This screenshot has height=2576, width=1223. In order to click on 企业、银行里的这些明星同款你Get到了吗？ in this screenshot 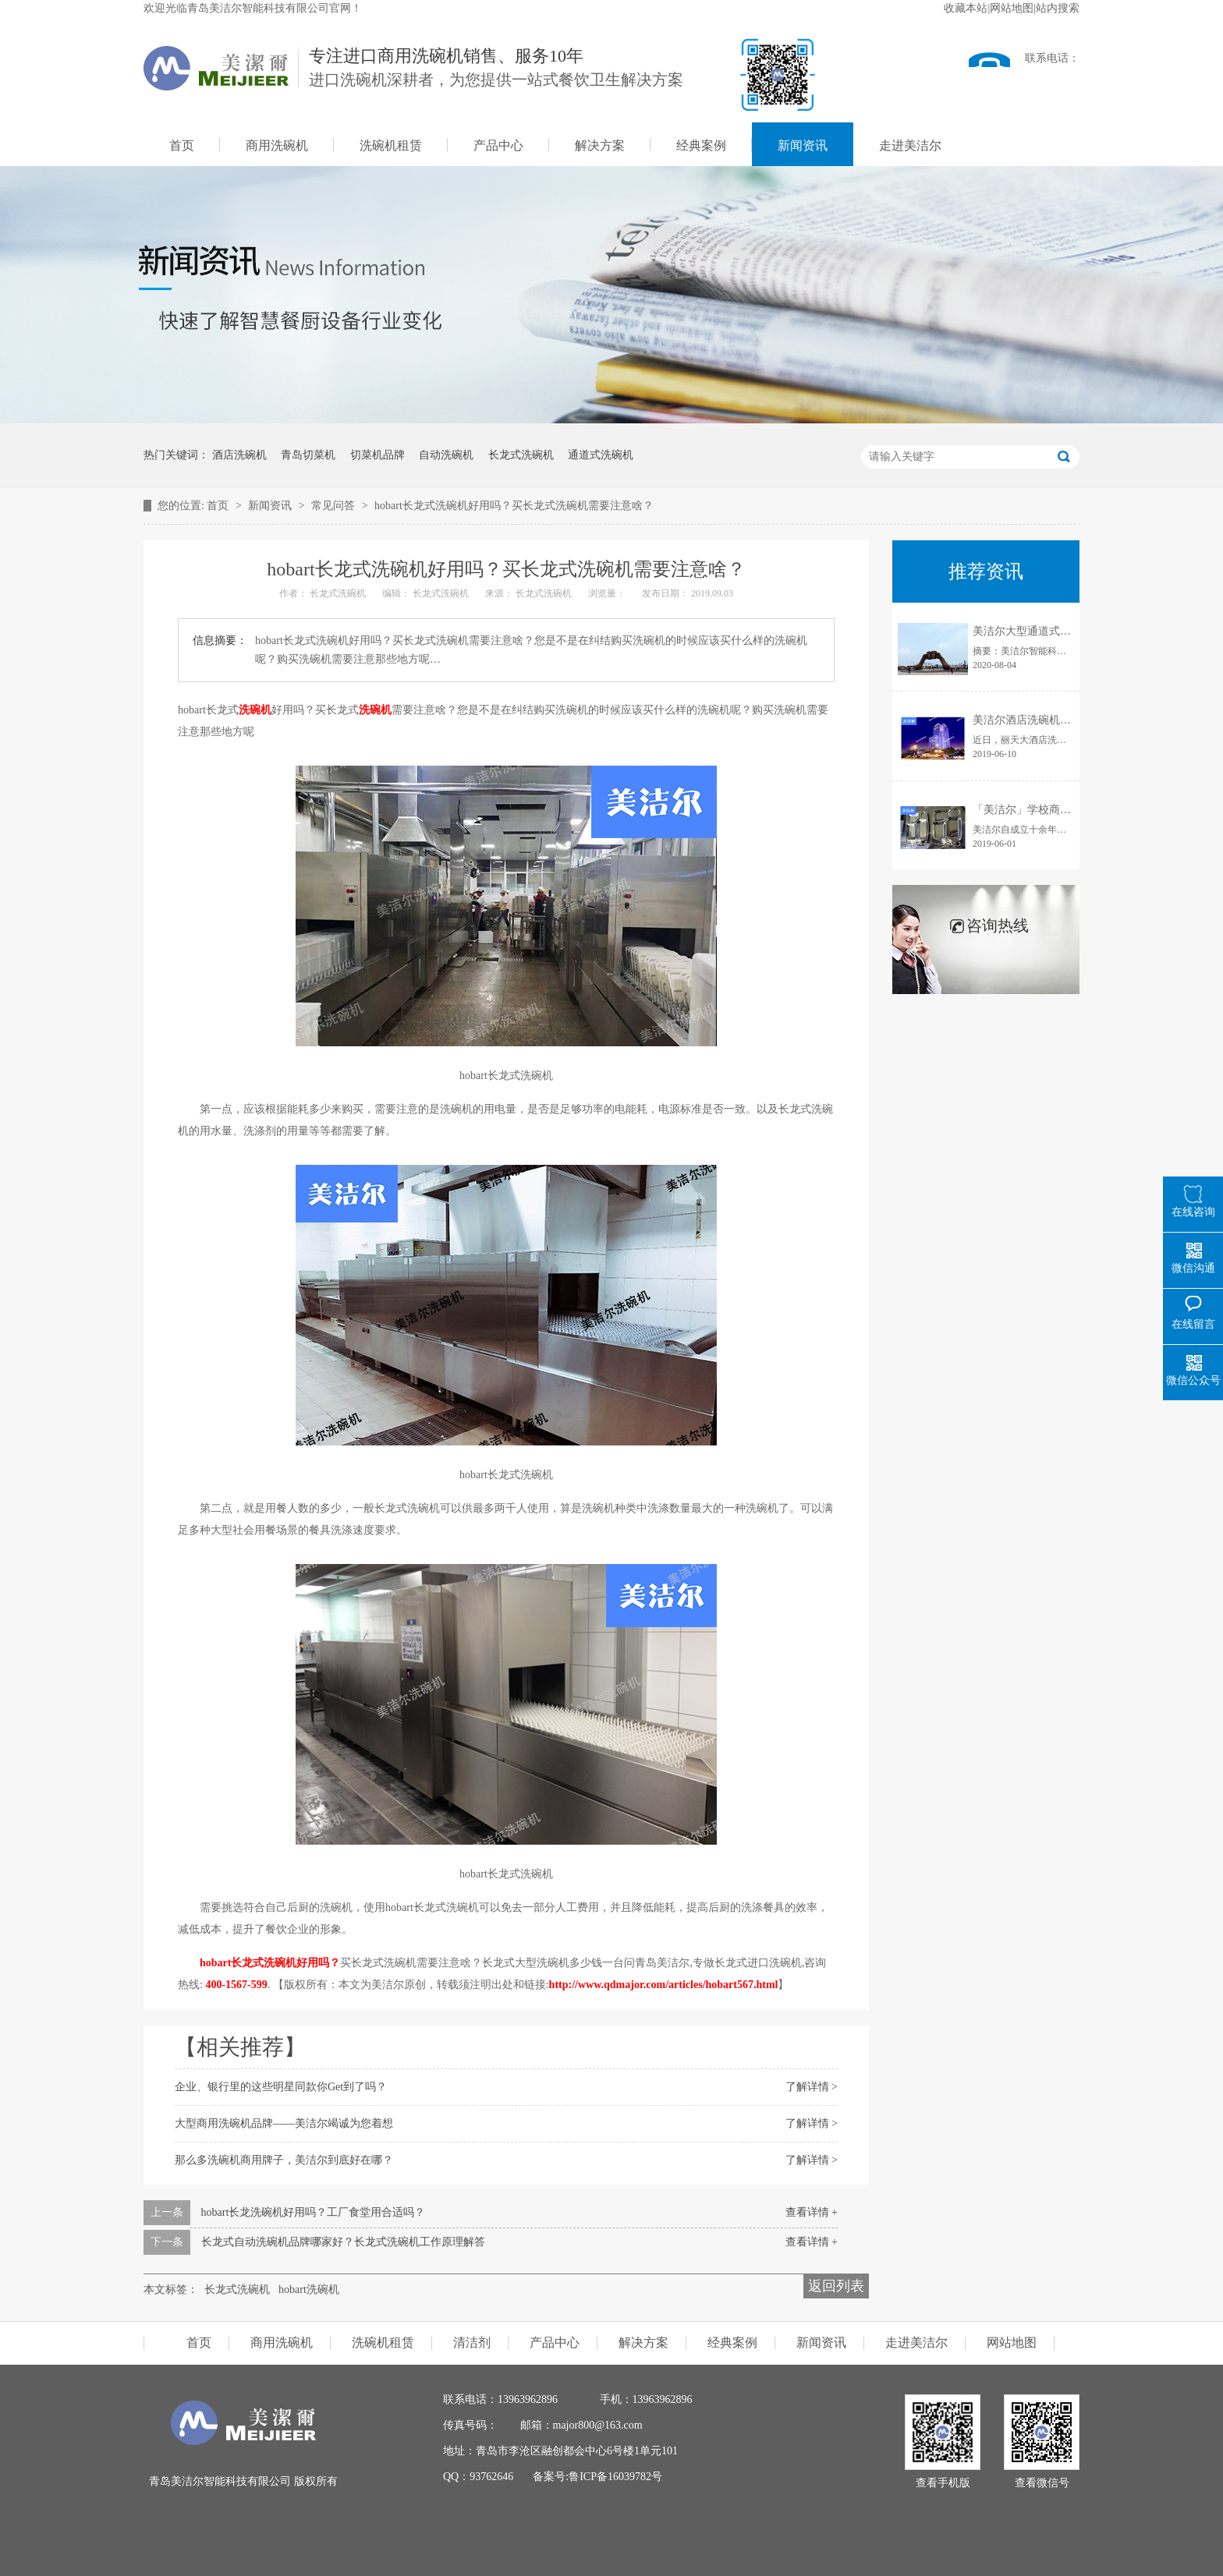, I will do `click(281, 2087)`.